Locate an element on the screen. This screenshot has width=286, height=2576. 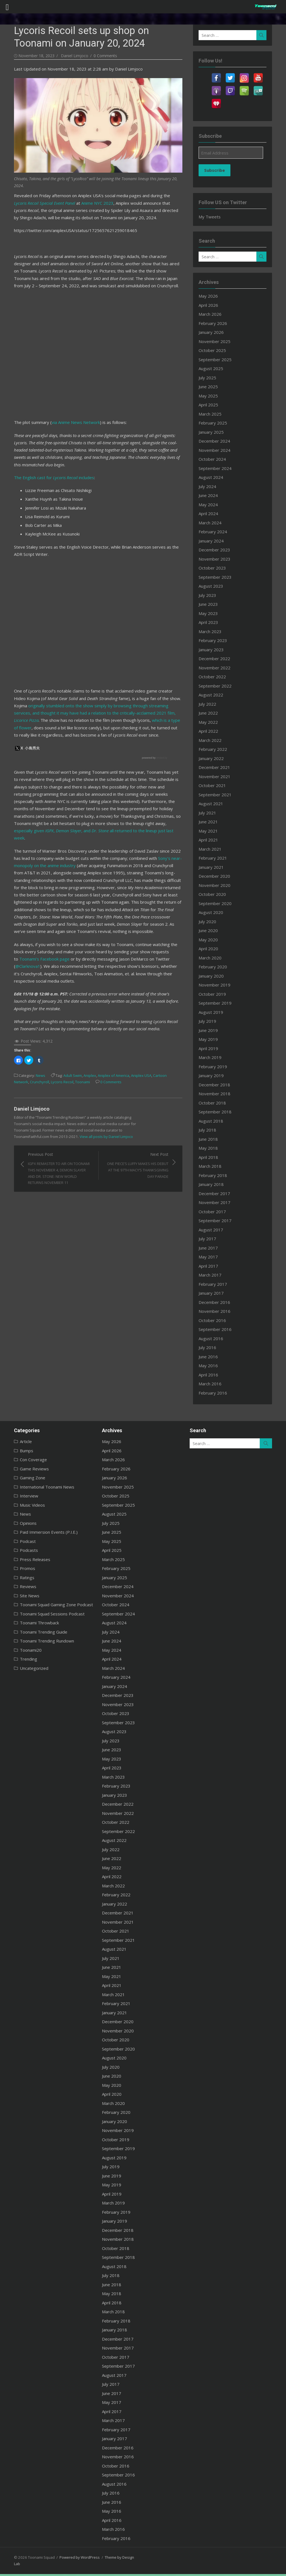
The English cast for includes is located at coordinates (46, 476).